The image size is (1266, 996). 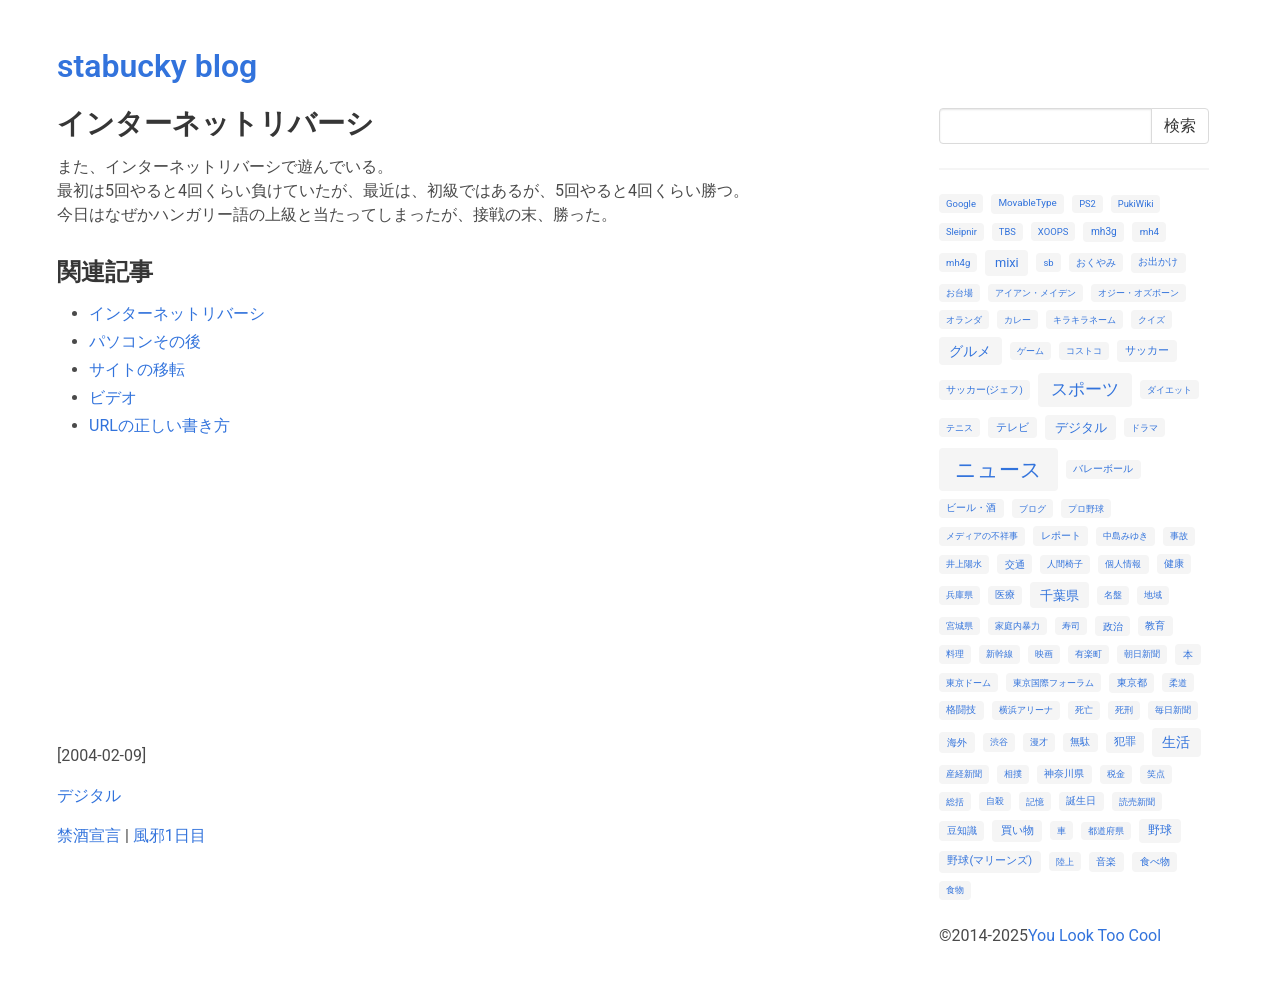 I want to click on 自殺, so click(x=995, y=800).